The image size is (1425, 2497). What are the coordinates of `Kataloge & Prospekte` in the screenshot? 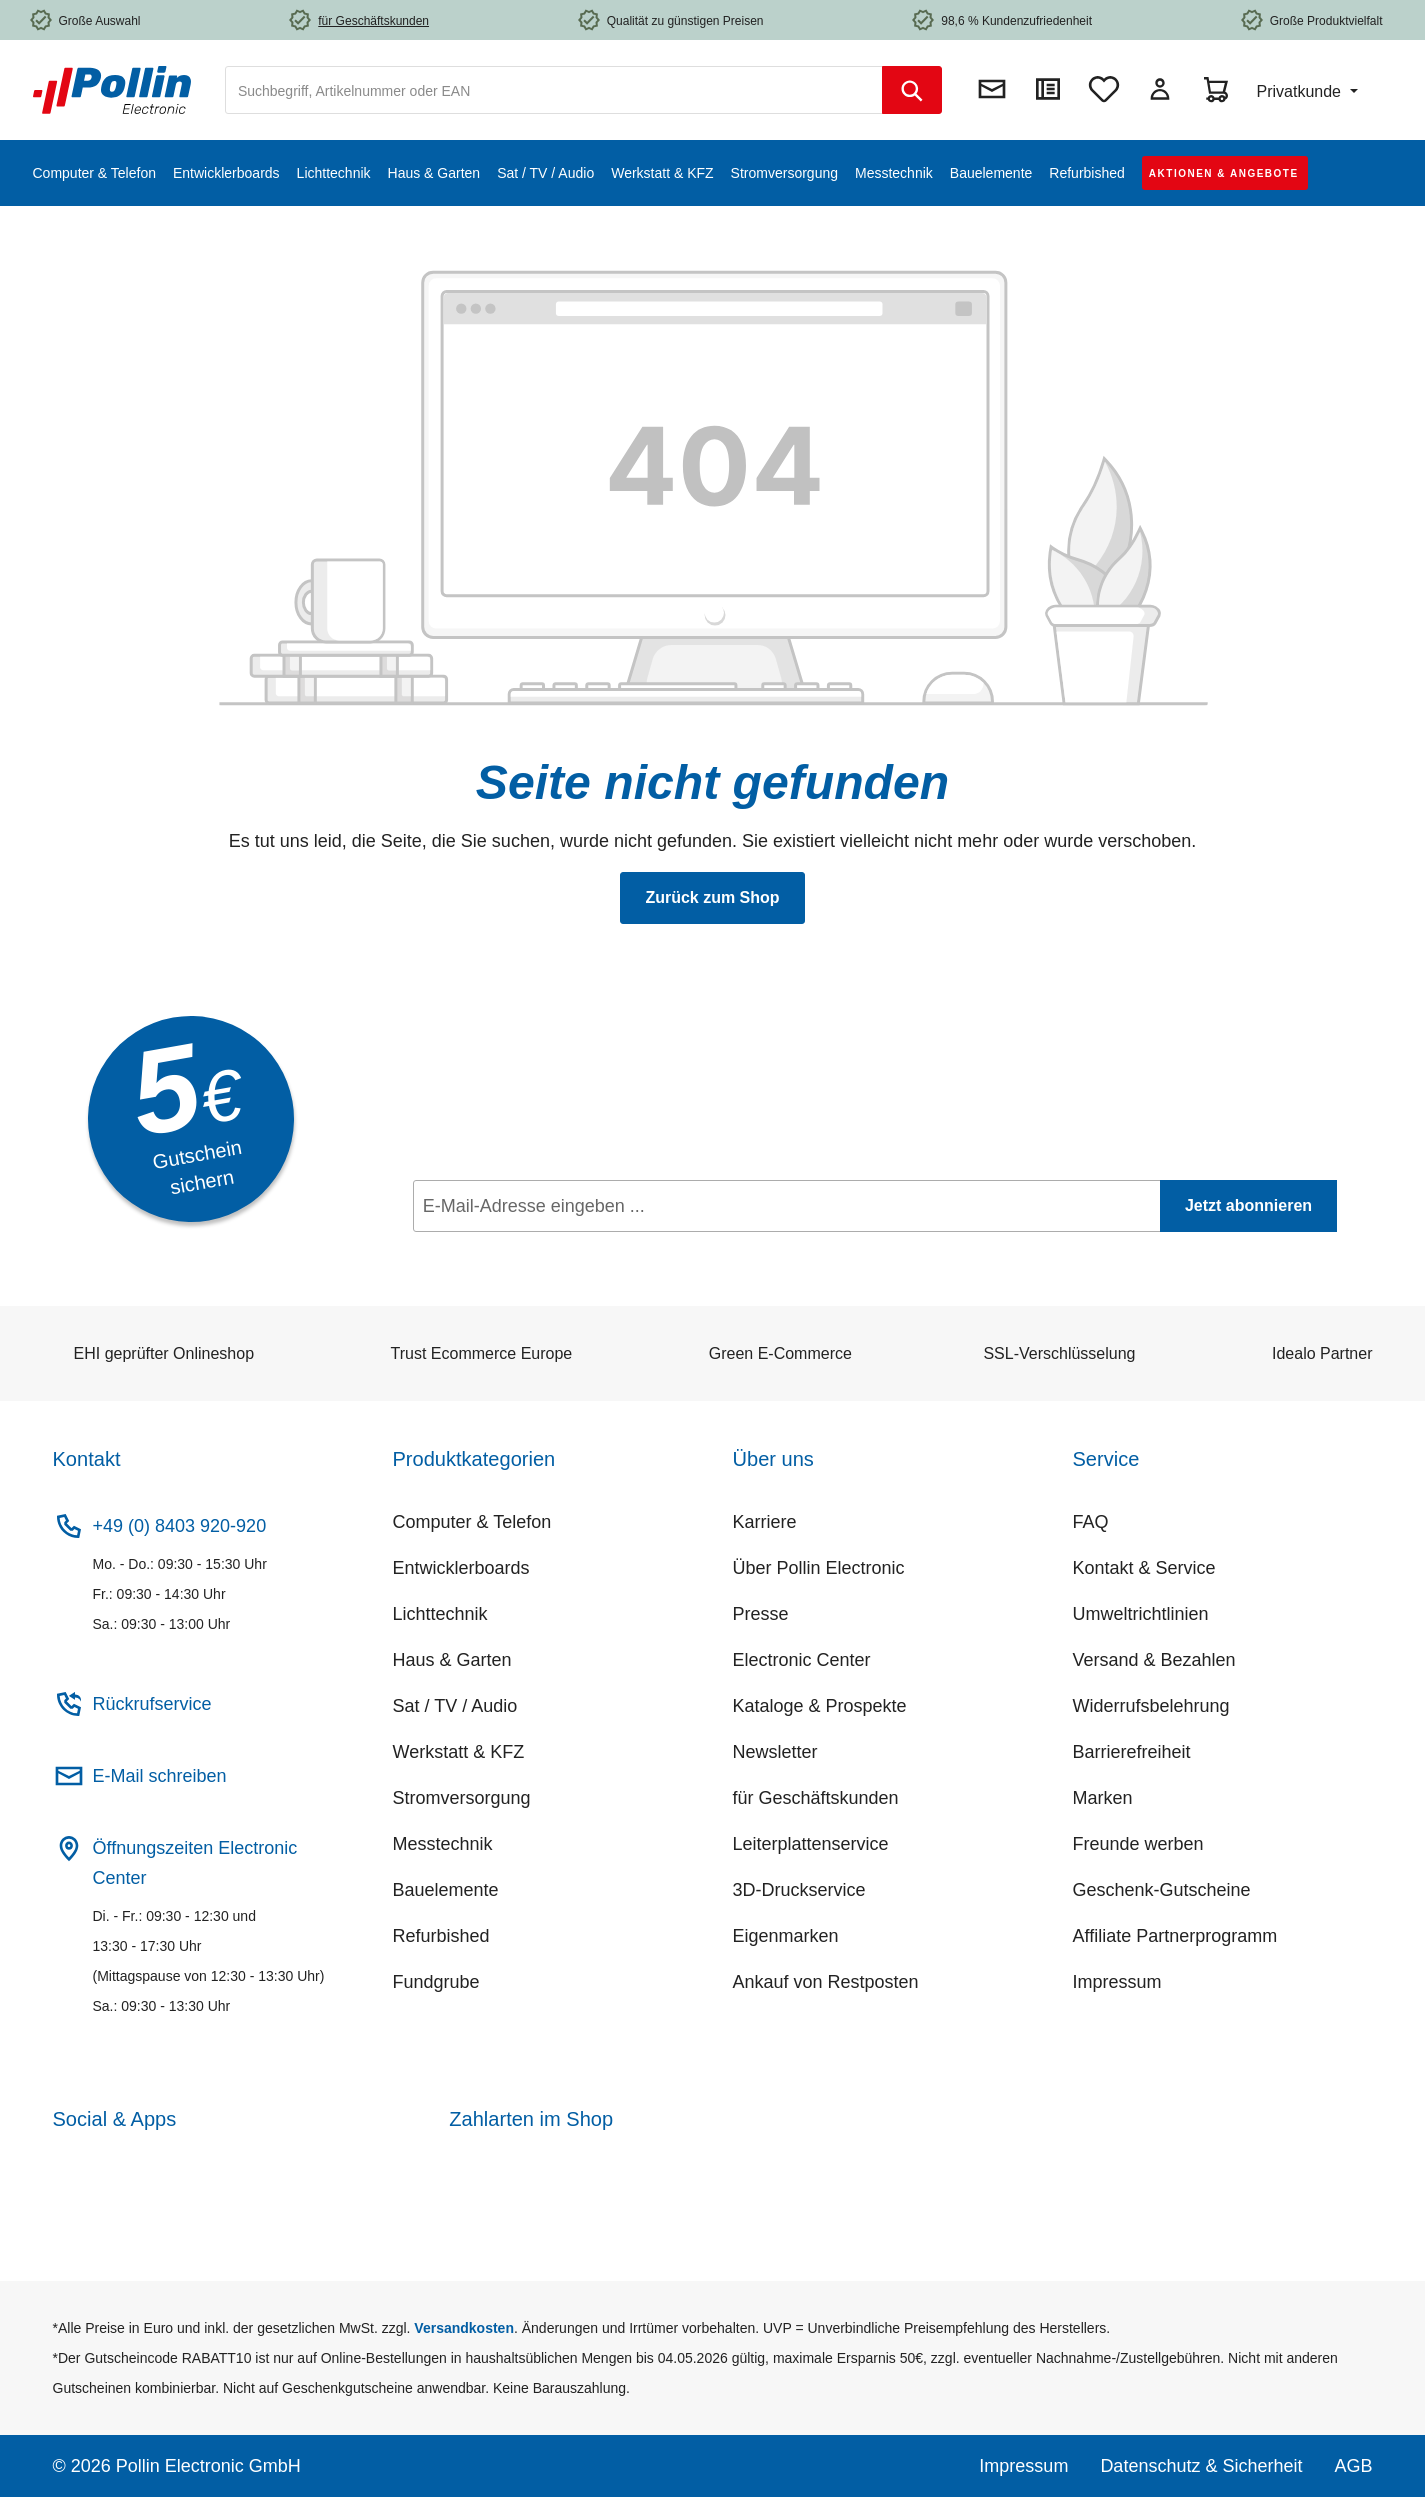 It's located at (820, 1706).